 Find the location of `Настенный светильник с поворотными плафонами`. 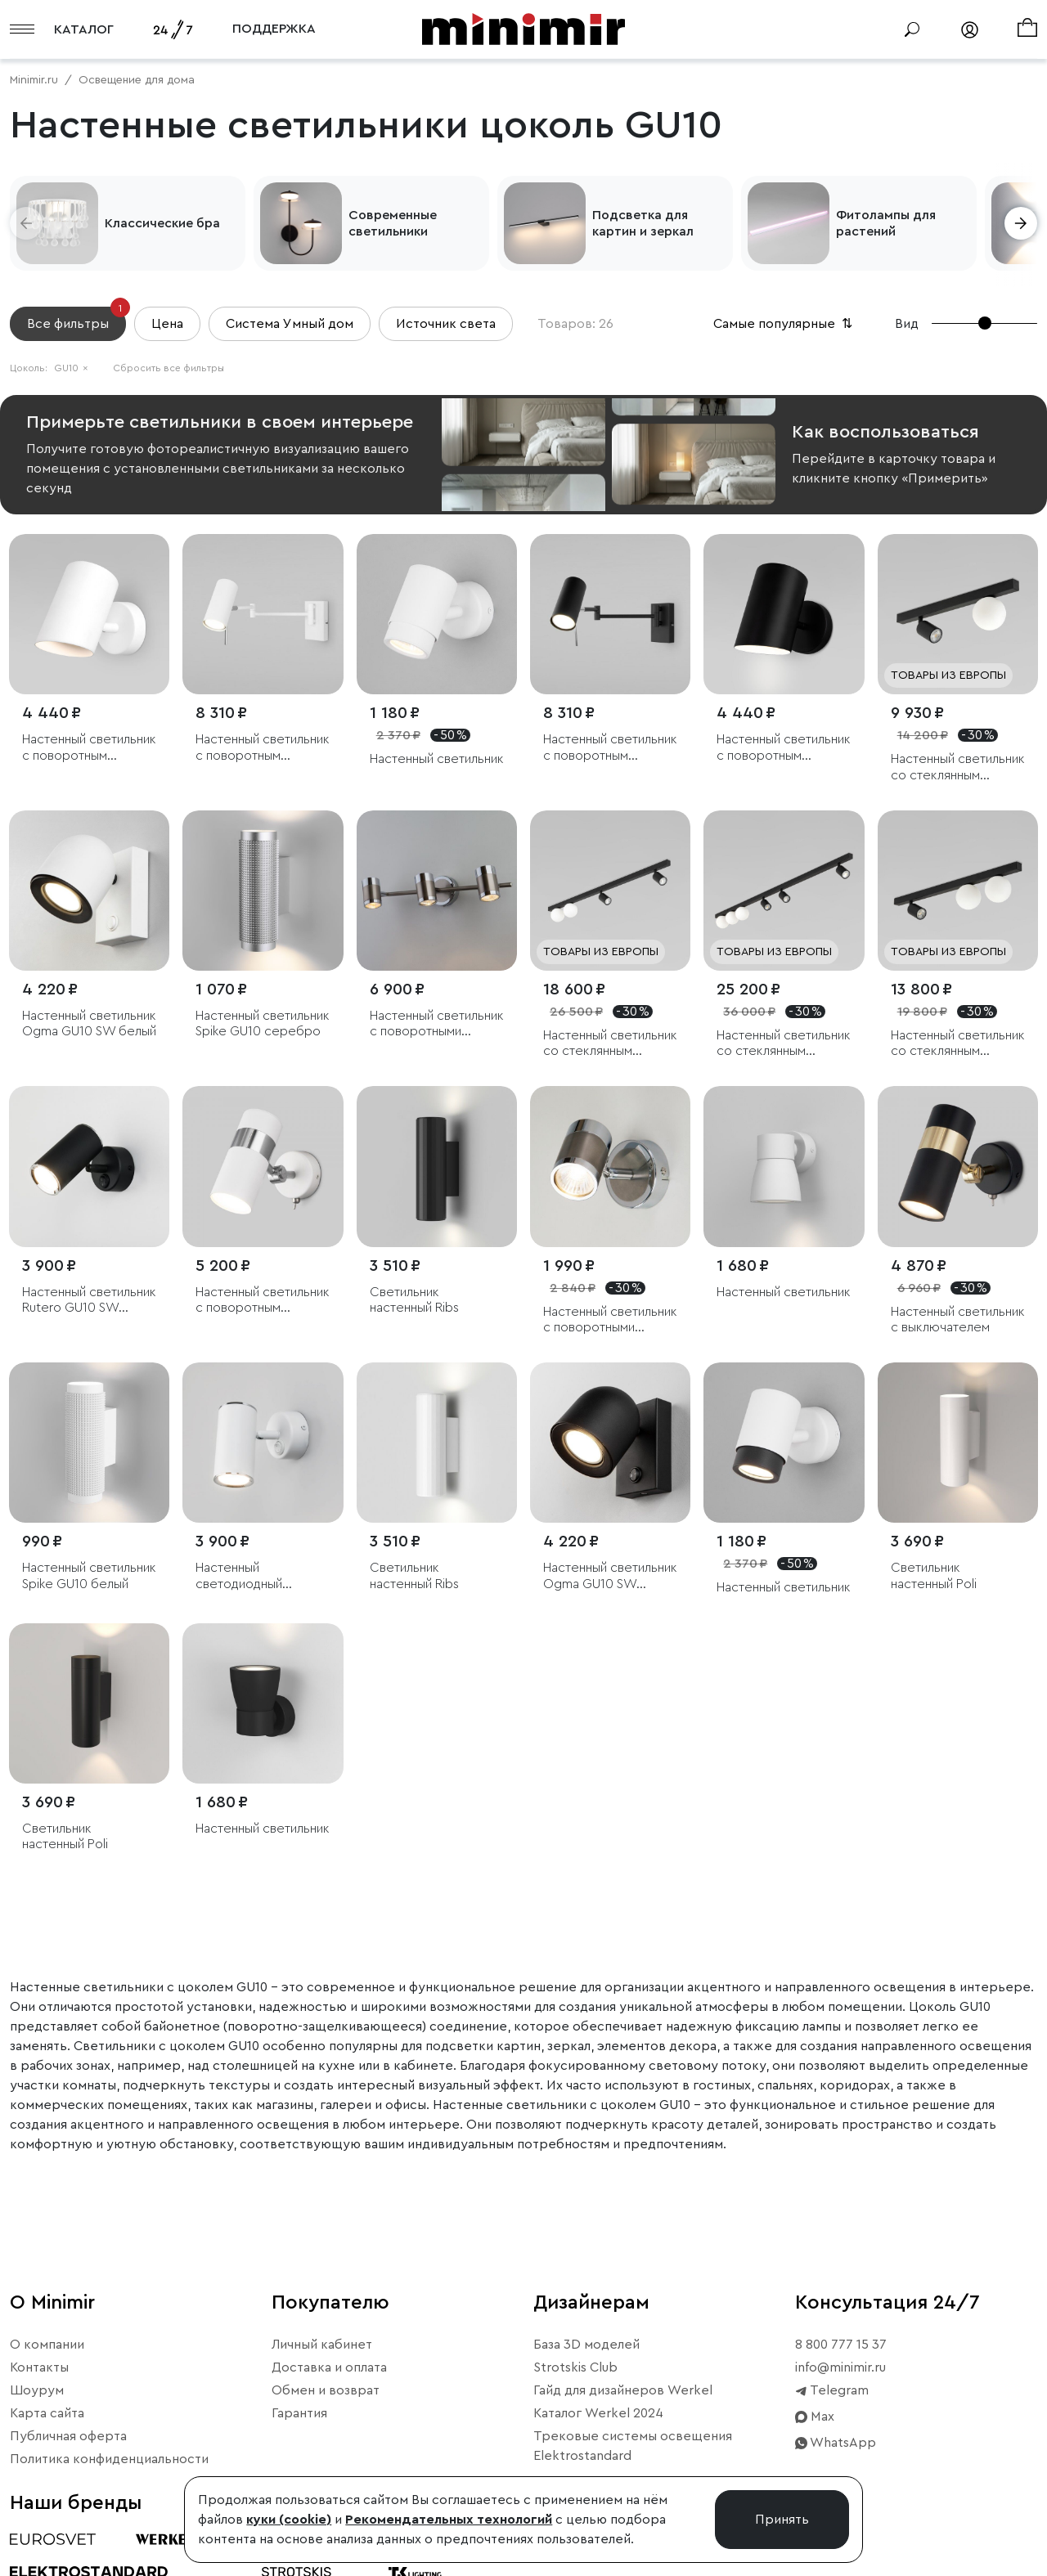

Настенный светильник с поворотными плафонами is located at coordinates (437, 1024).